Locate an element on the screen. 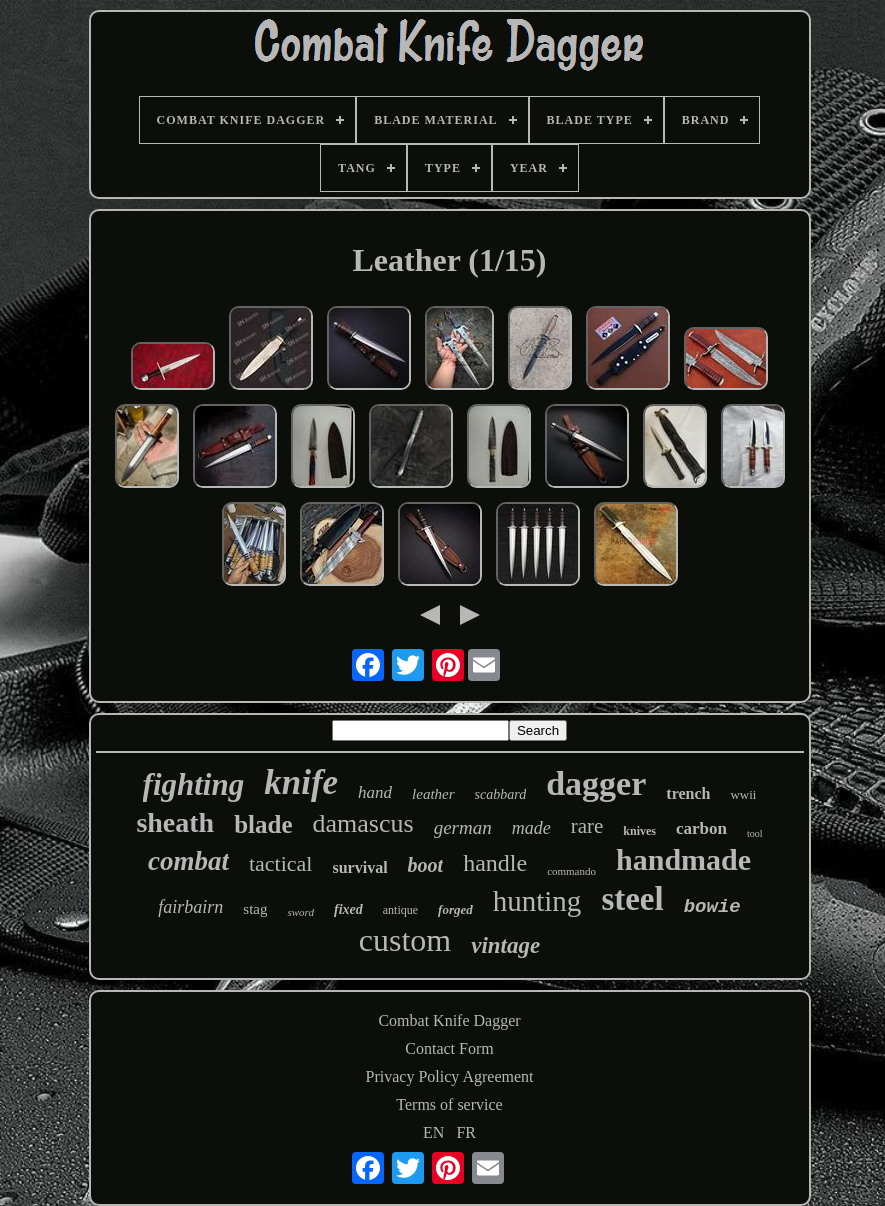 This screenshot has height=1206, width=885. boot is located at coordinates (426, 865).